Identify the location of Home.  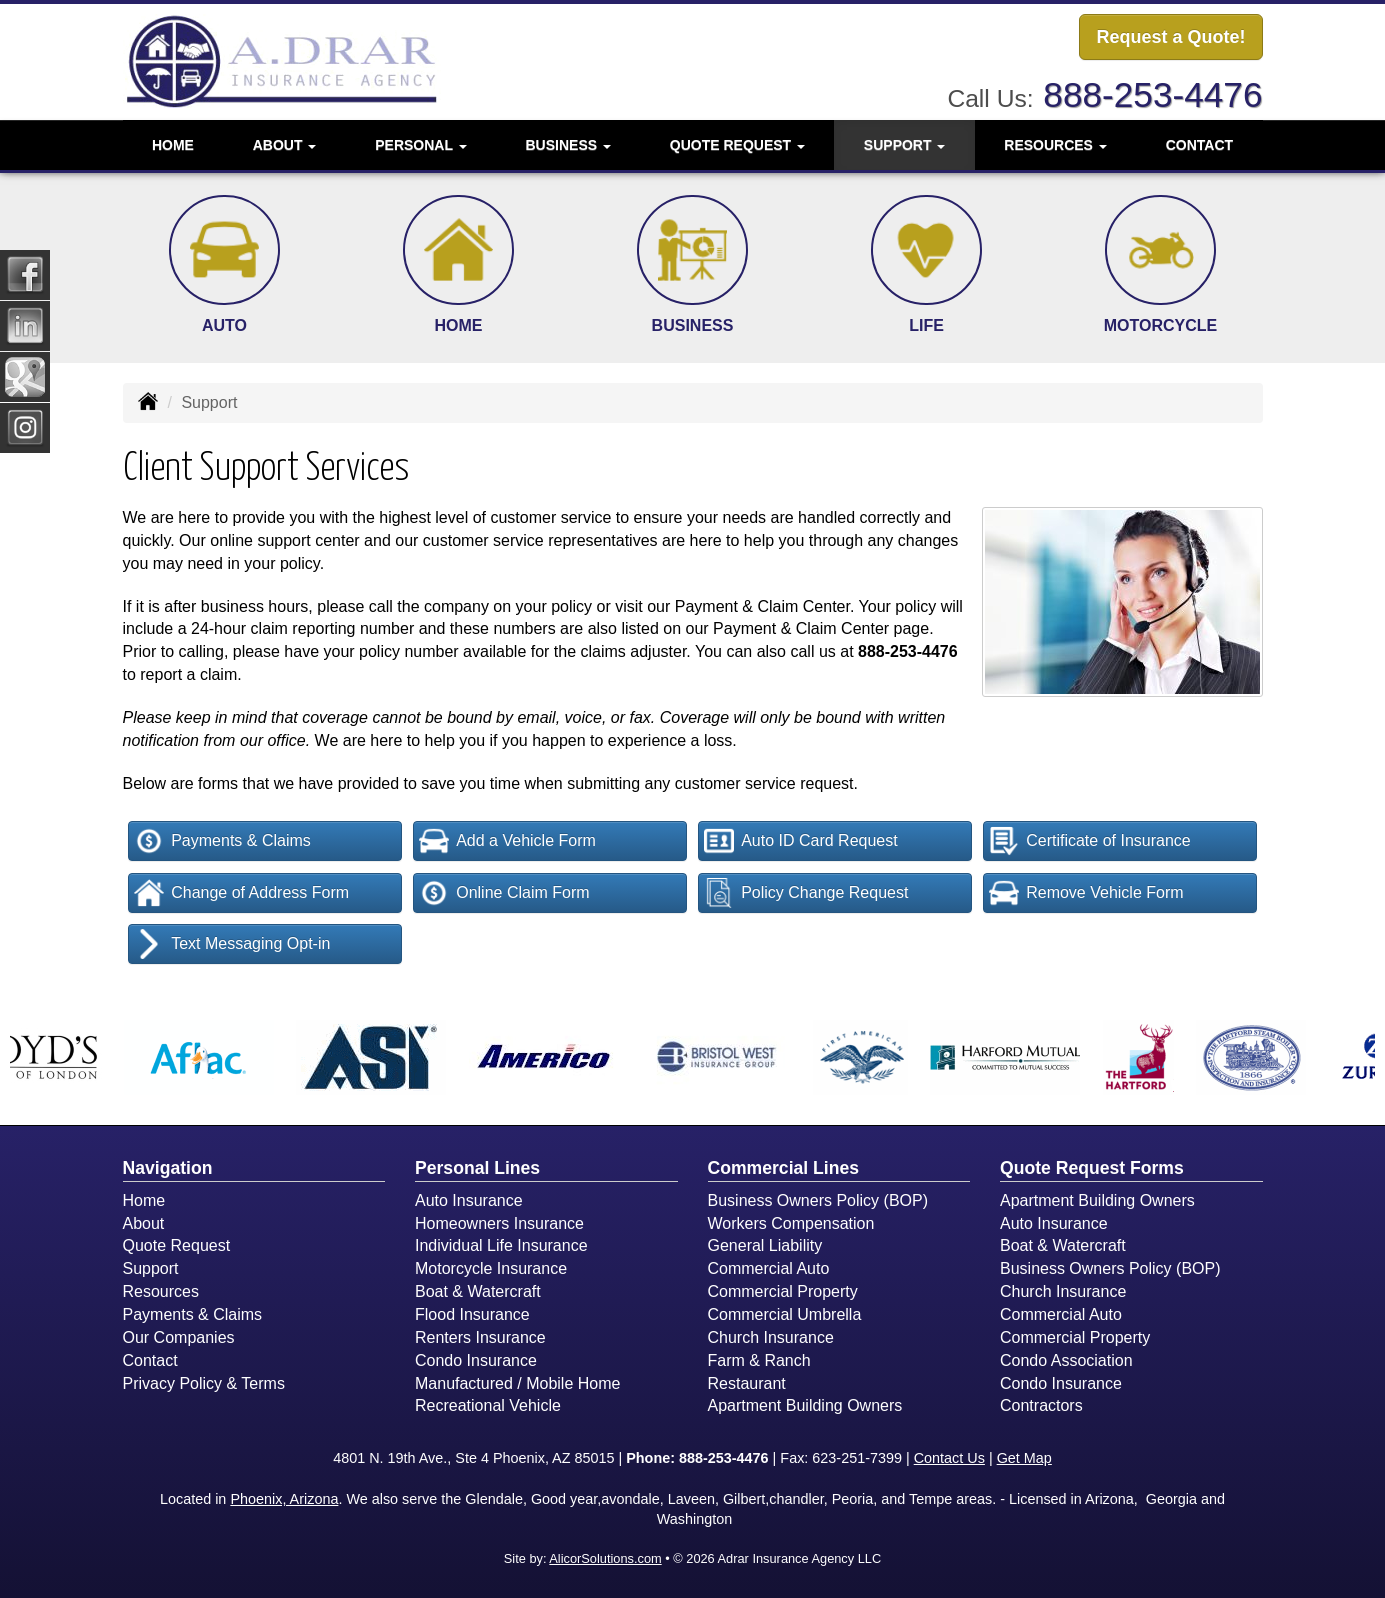
(173, 145).